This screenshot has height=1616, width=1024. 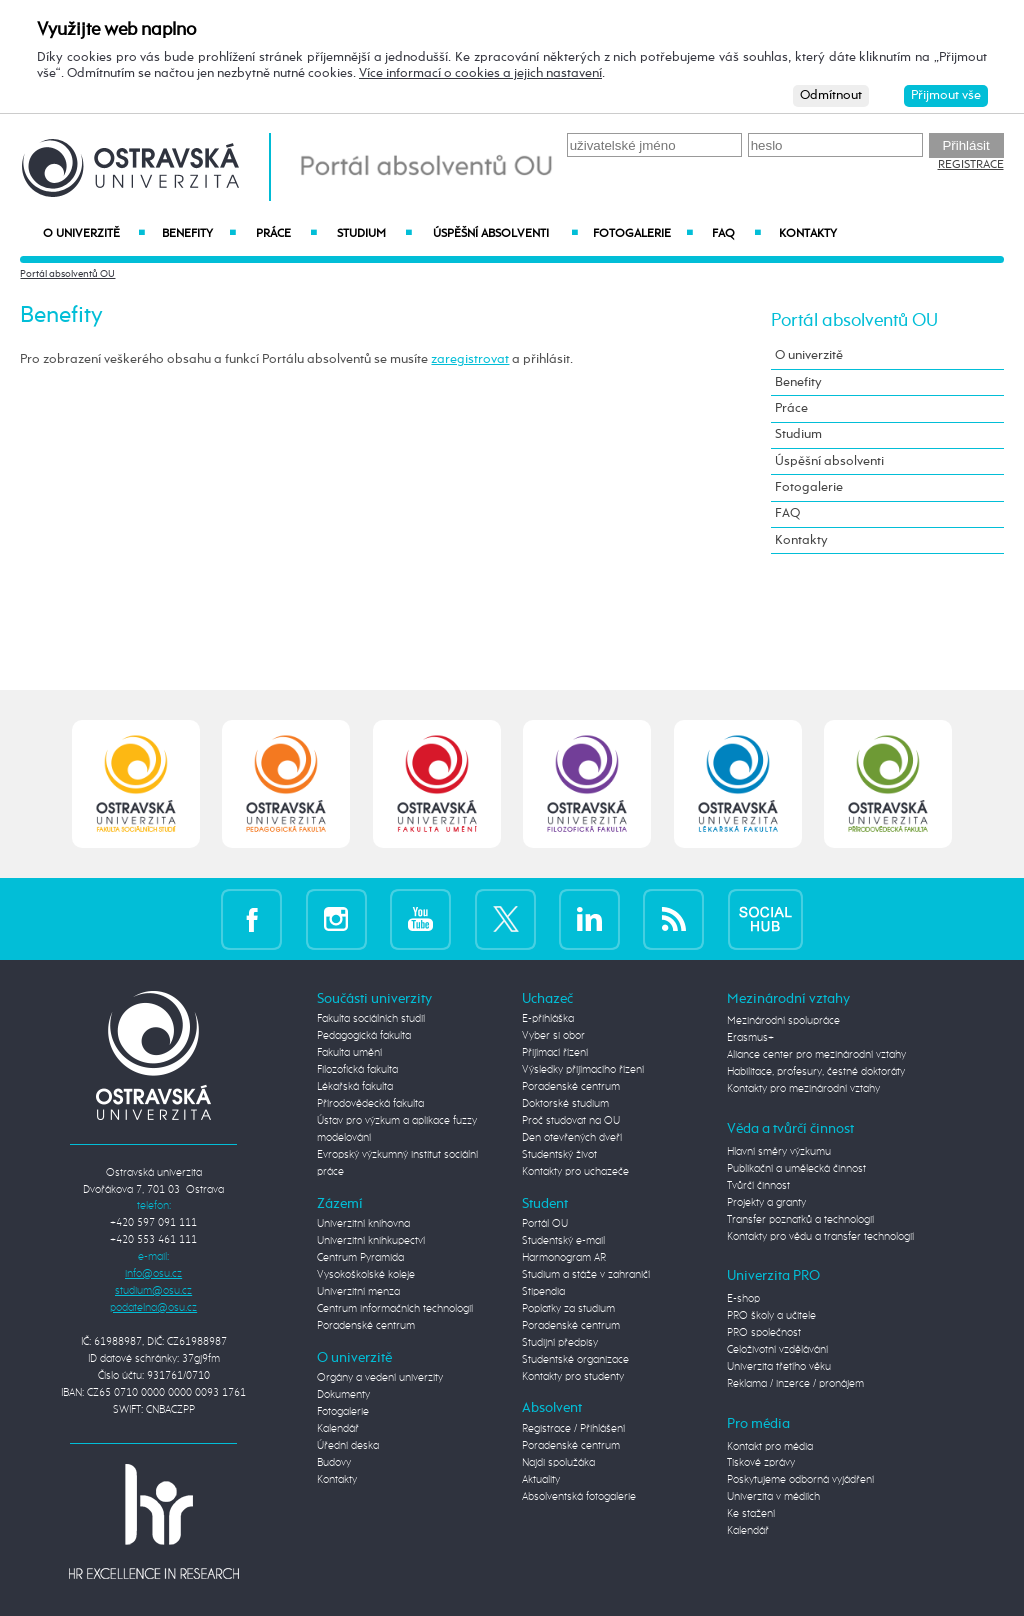 What do you see at coordinates (751, 1514) in the screenshot?
I see `Ke stažení` at bounding box center [751, 1514].